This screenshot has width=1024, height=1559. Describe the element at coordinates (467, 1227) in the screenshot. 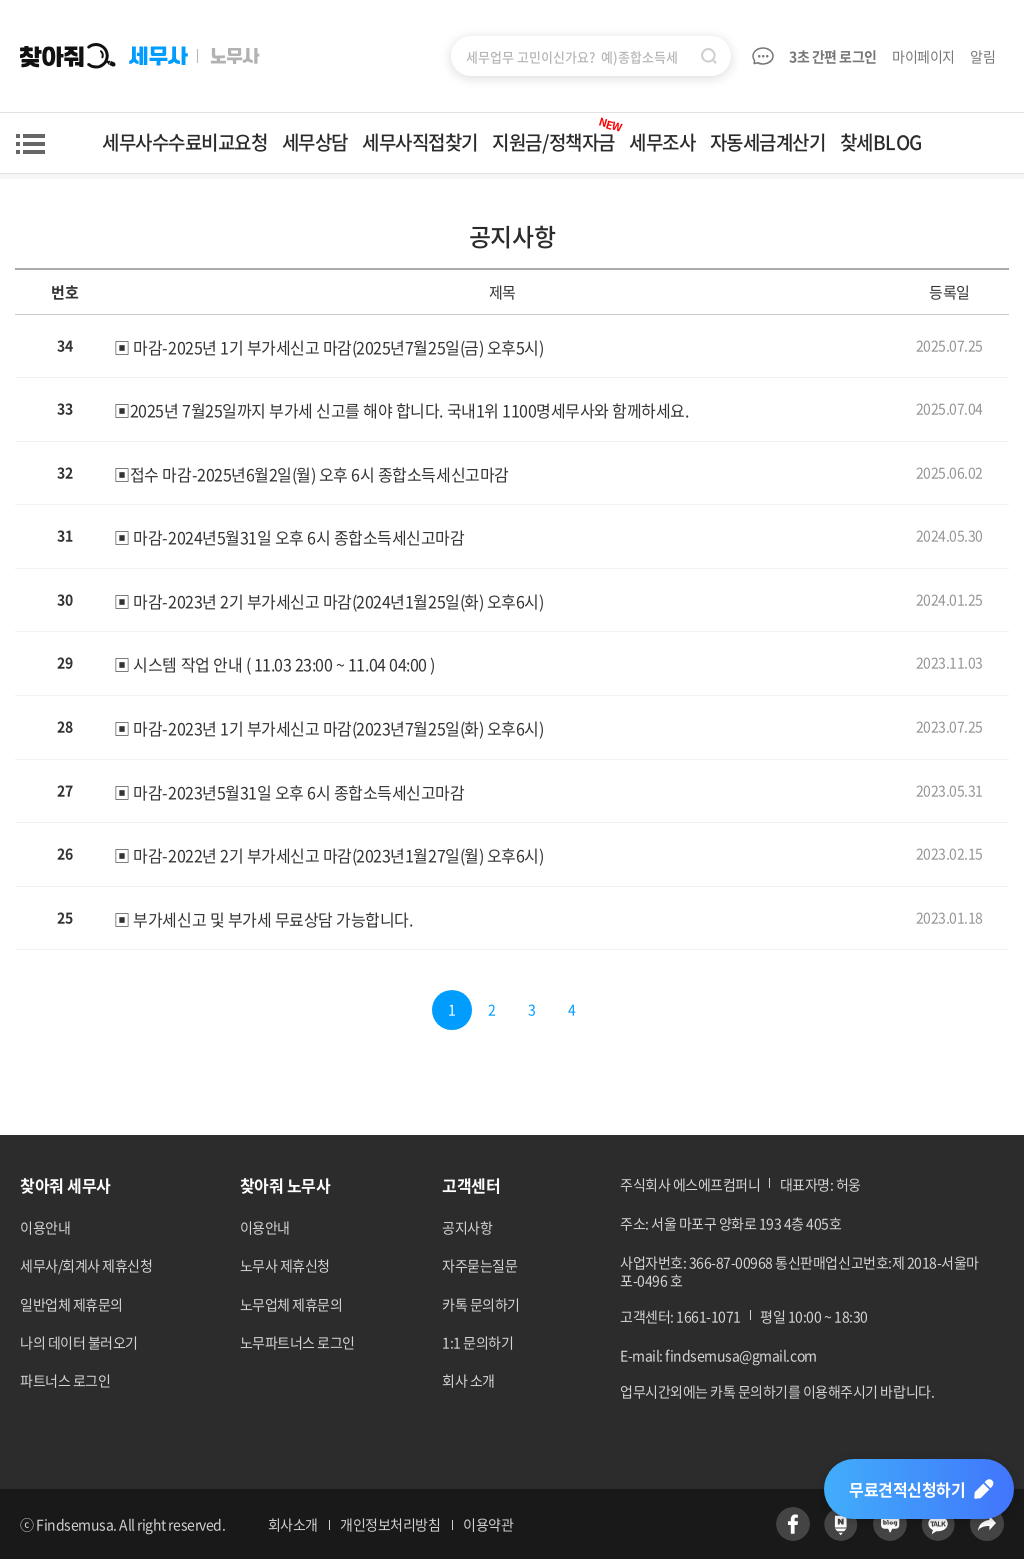

I see `공지사항` at that location.